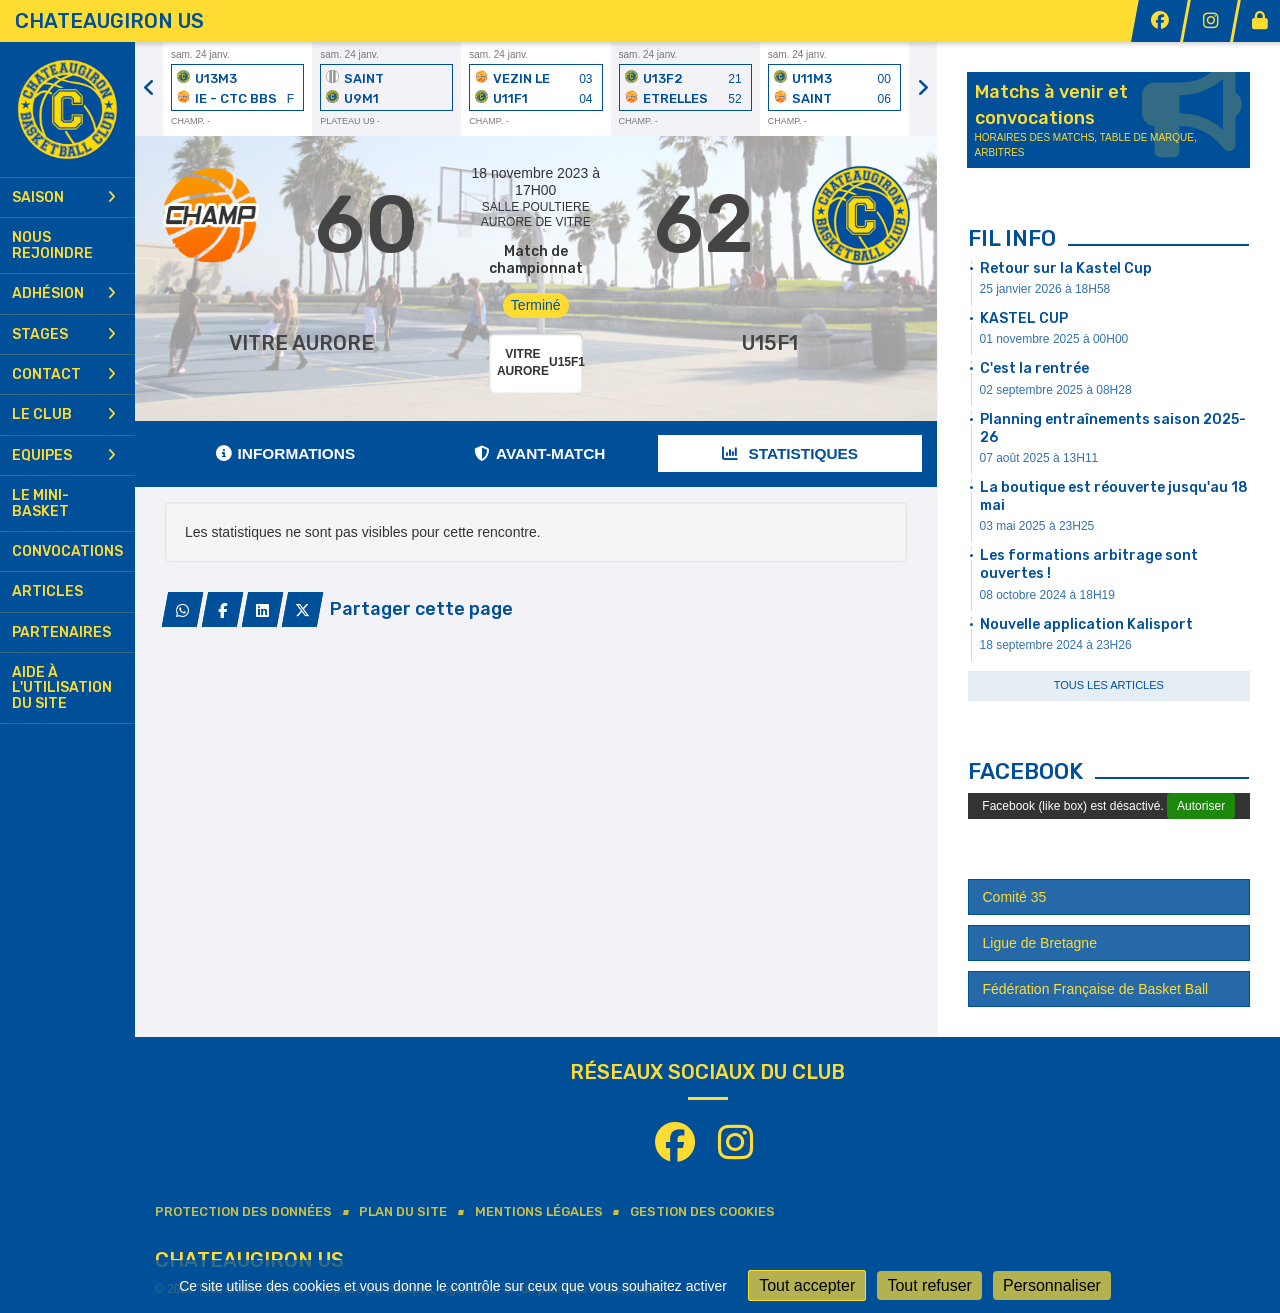  I want to click on 25 janvier 2026 à 18H58, so click(1045, 289).